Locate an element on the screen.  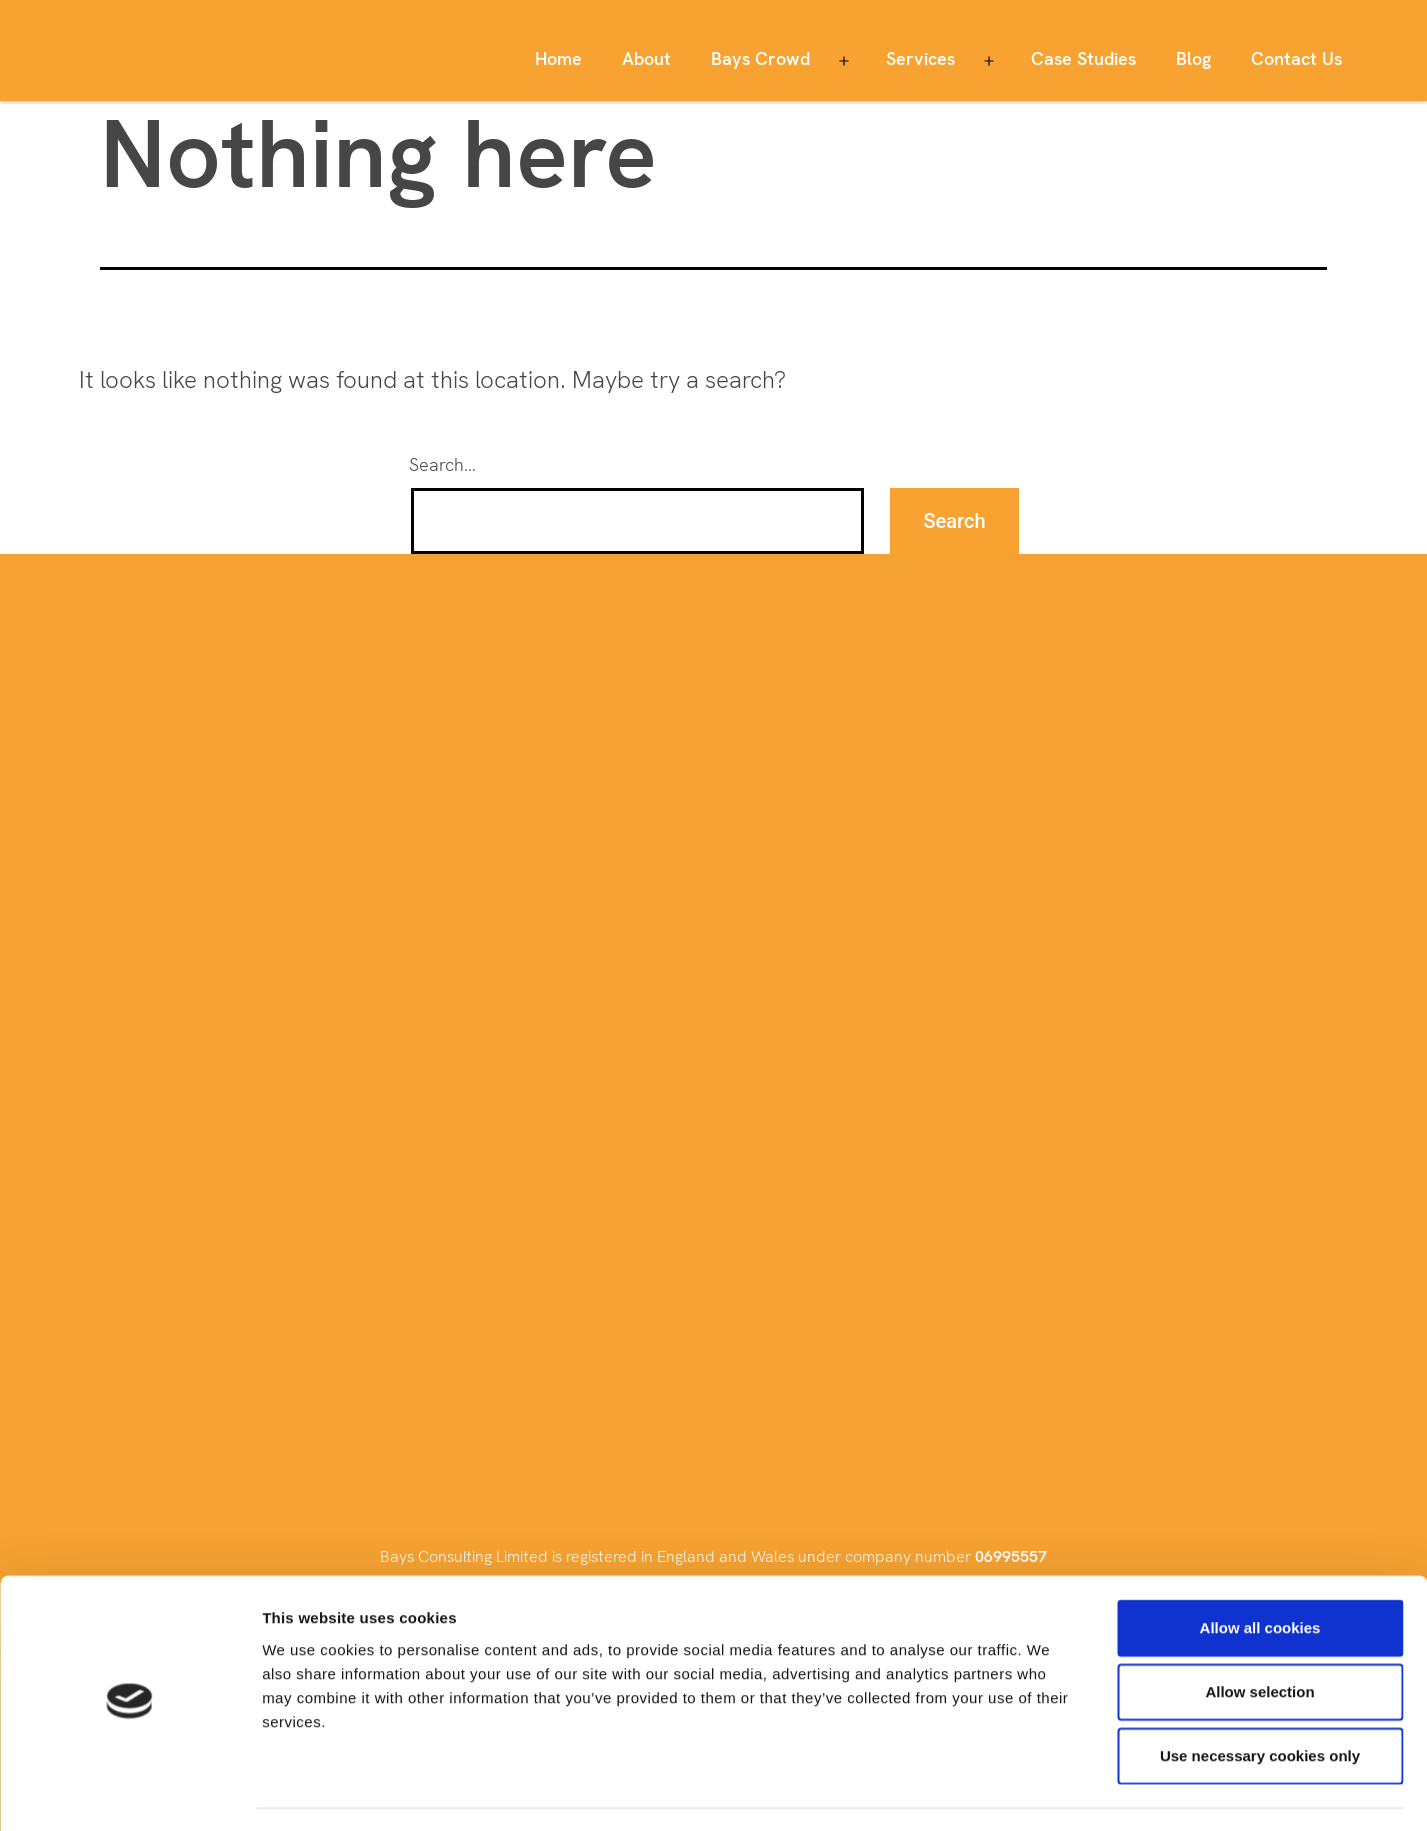
Services is located at coordinates (920, 58).